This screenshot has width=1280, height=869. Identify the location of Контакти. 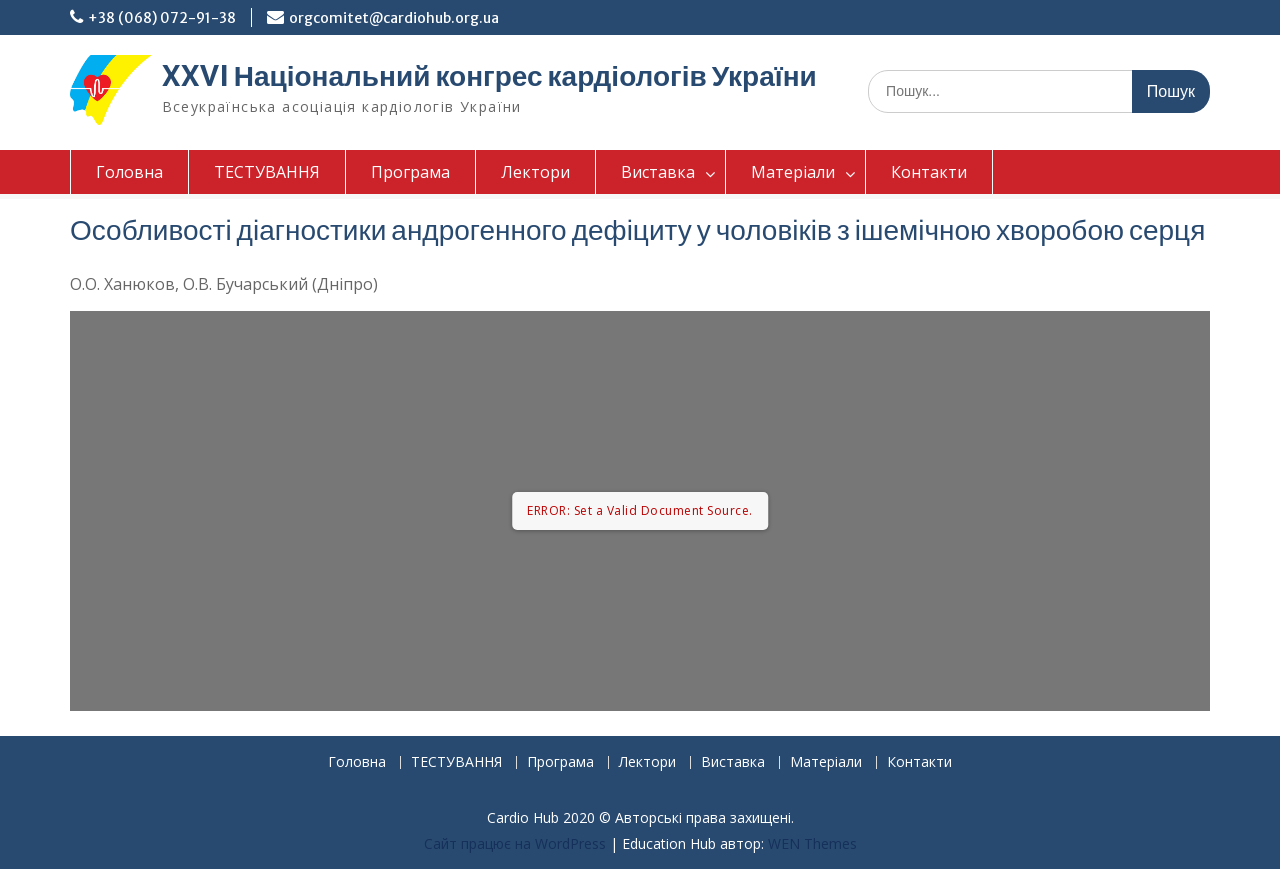
(929, 172).